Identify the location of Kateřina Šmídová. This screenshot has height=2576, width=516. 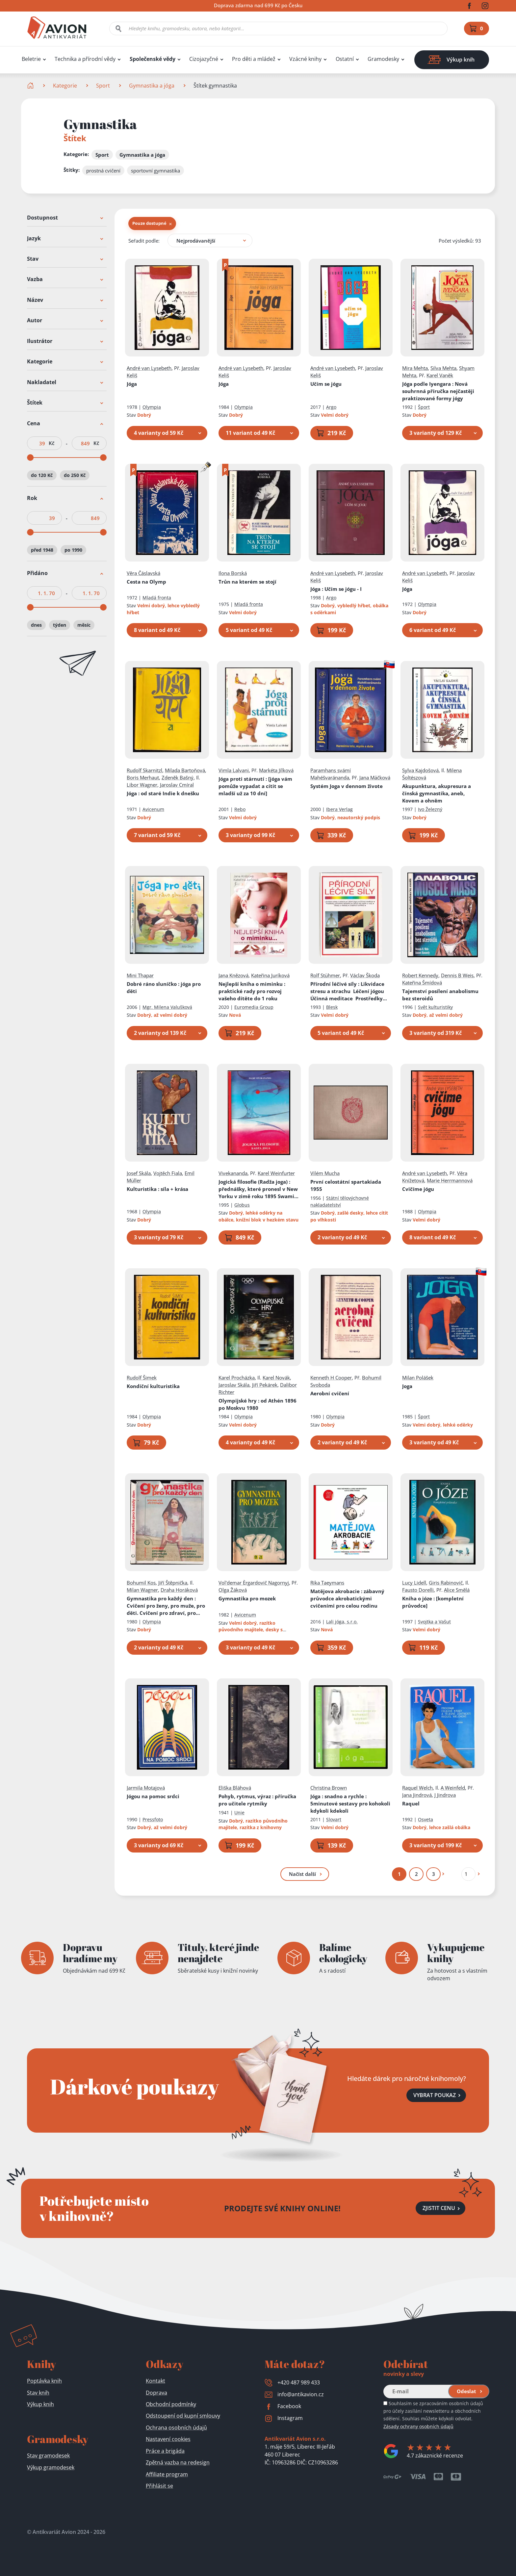
(422, 982).